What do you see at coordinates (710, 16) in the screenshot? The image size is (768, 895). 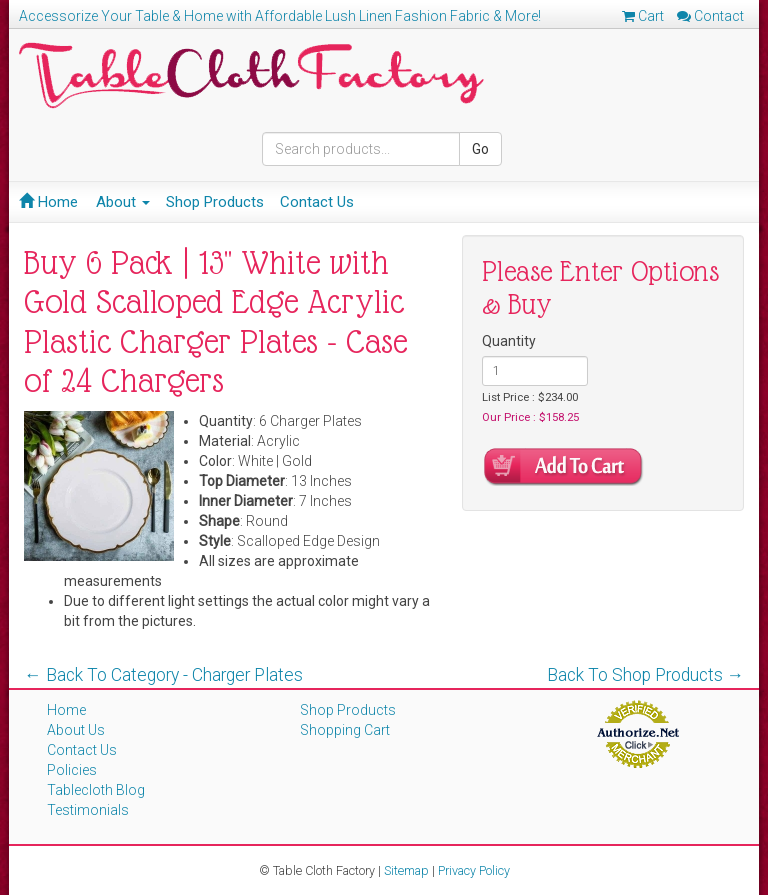 I see `Contact` at bounding box center [710, 16].